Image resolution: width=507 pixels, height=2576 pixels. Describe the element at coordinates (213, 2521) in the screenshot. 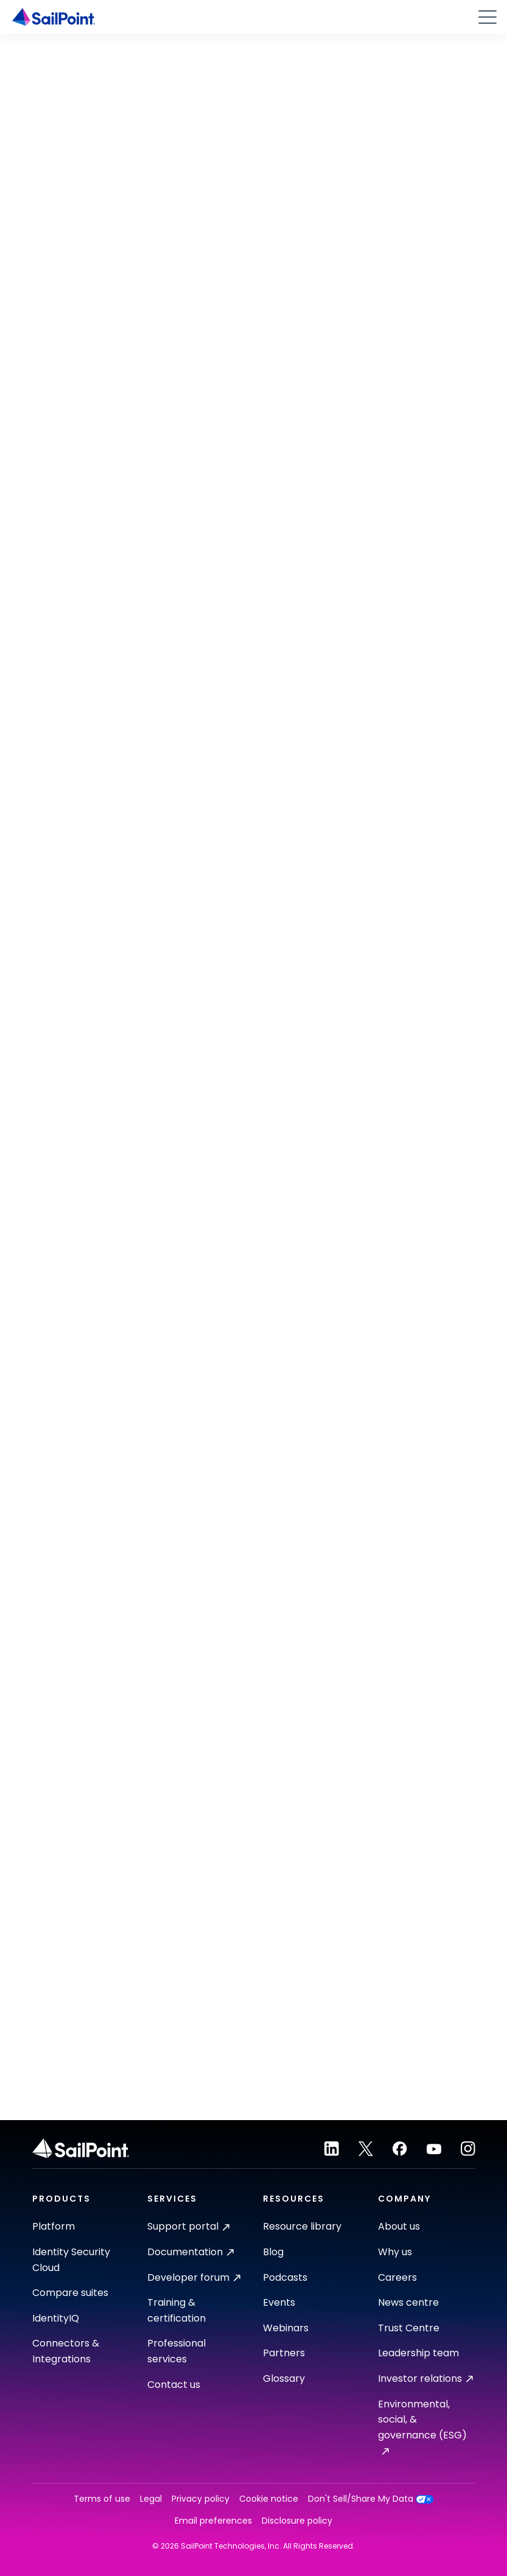

I see `Email preferences` at that location.